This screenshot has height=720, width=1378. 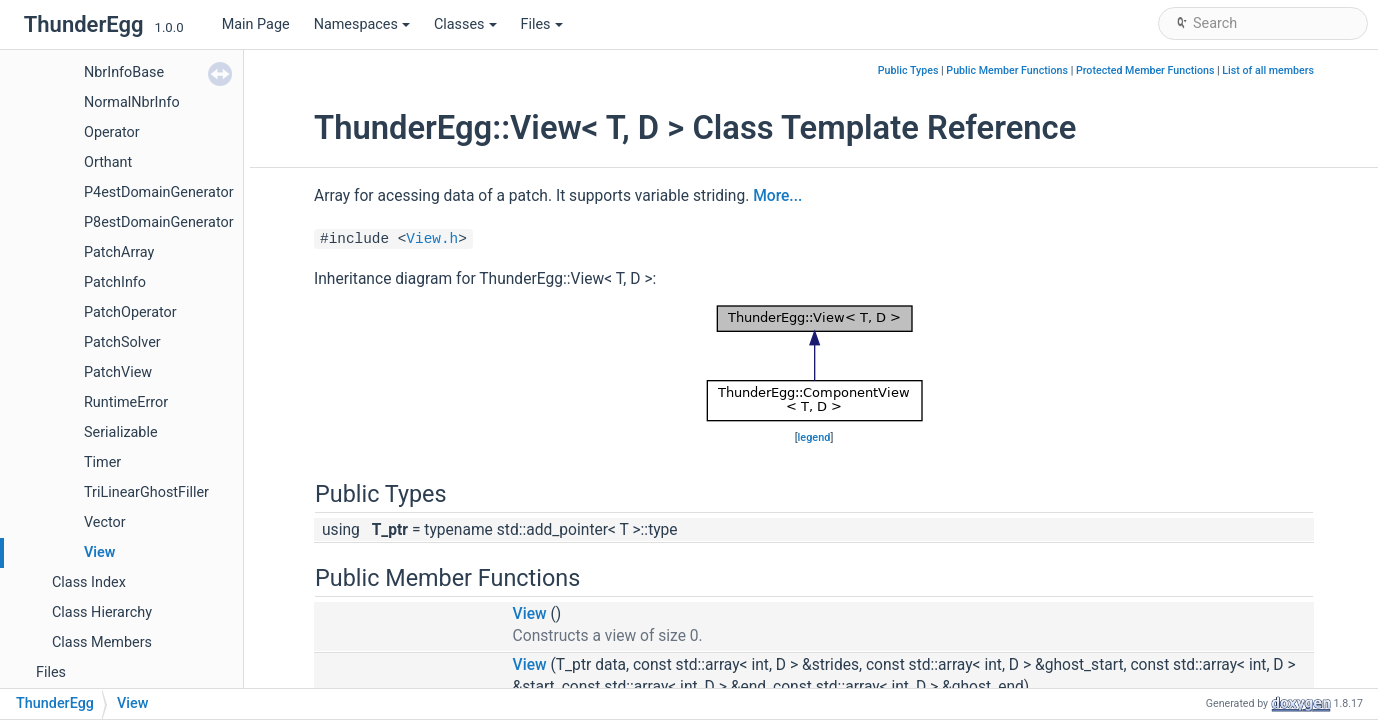 What do you see at coordinates (99, 552) in the screenshot?
I see `View` at bounding box center [99, 552].